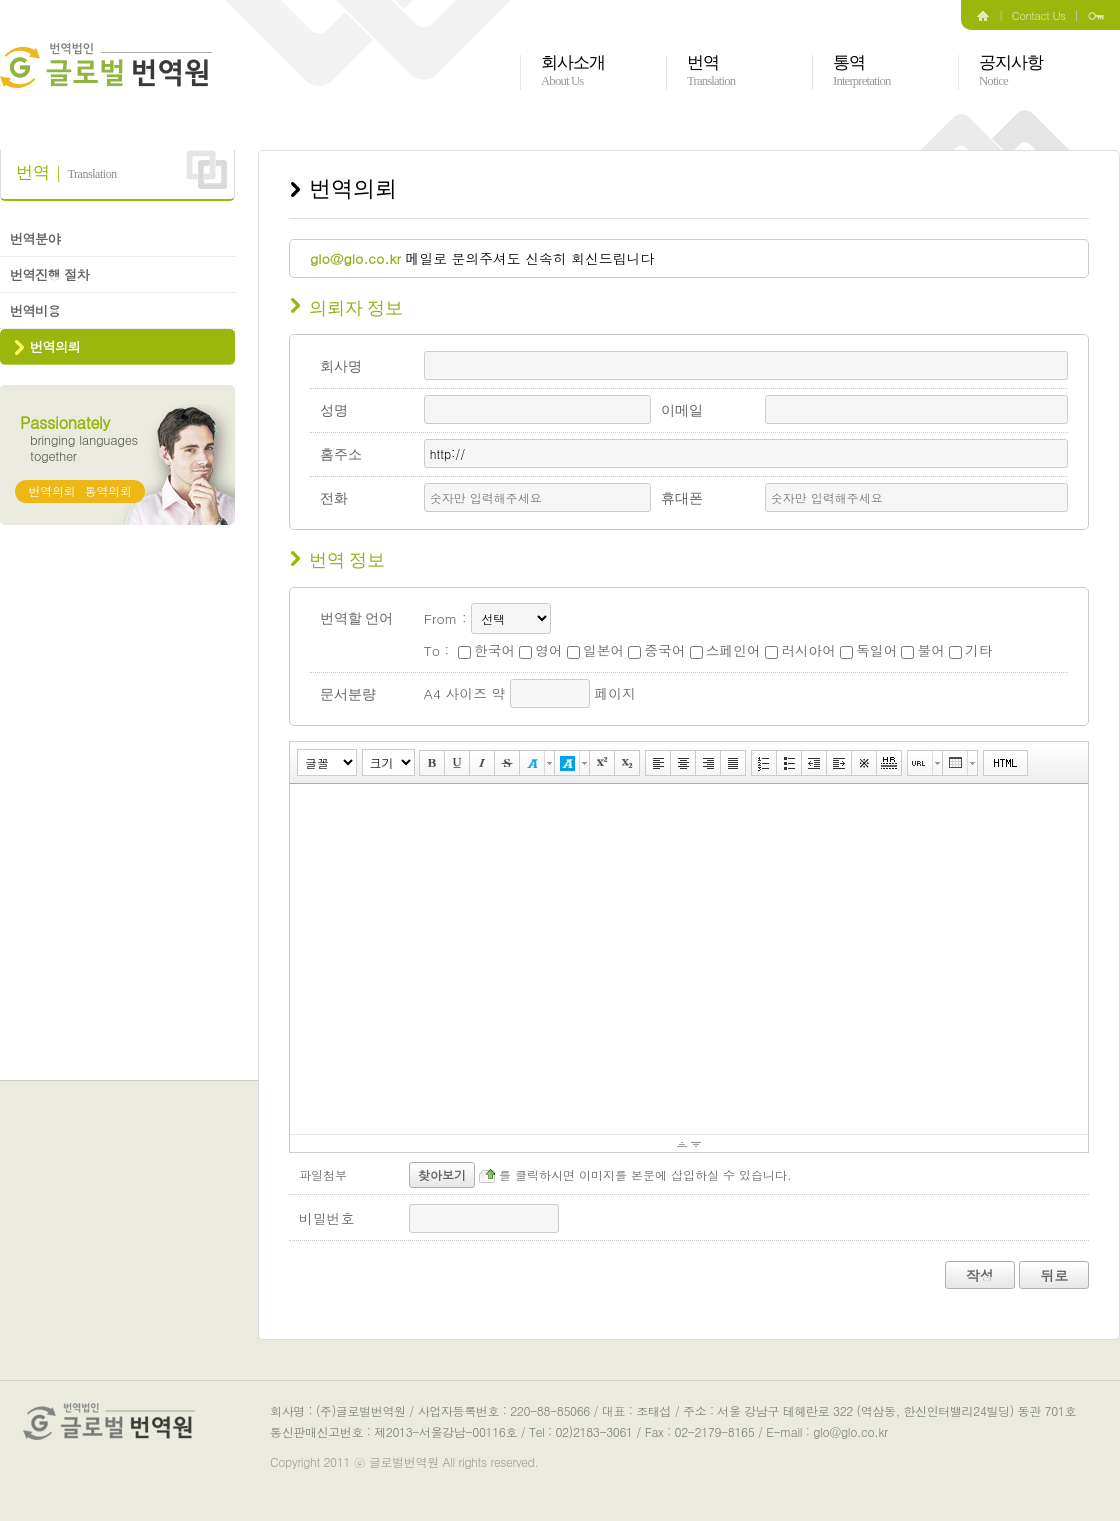  I want to click on 통역의뢰, so click(108, 490).